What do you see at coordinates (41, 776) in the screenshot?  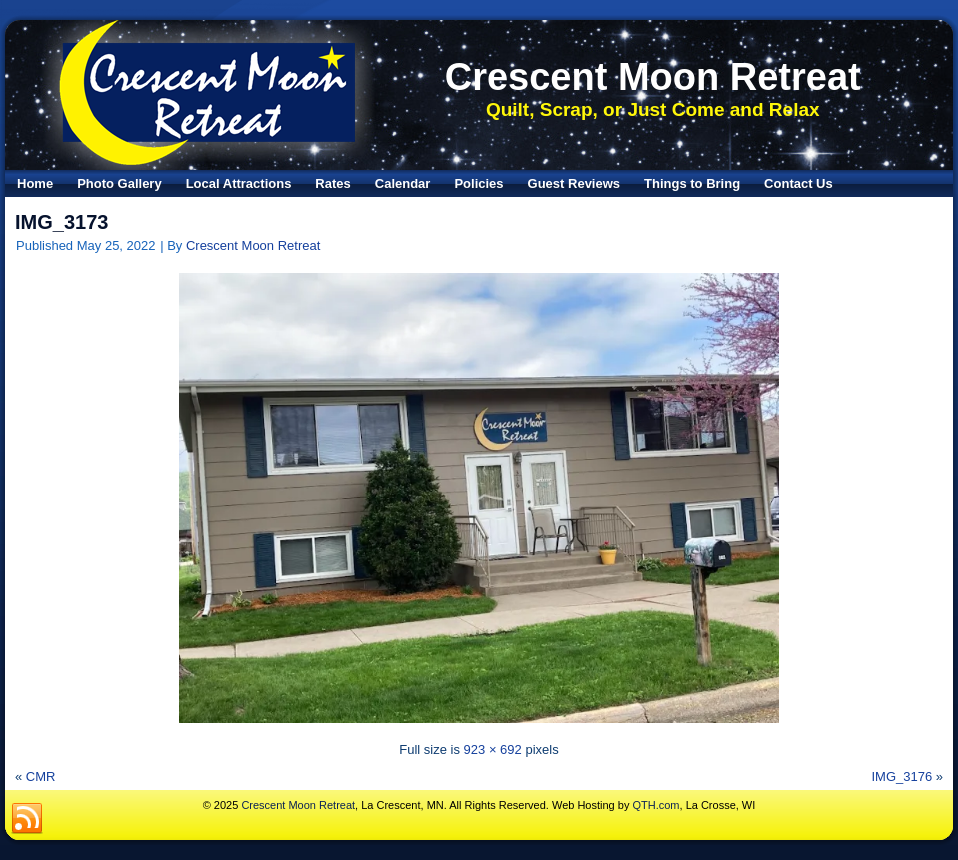 I see `CMR` at bounding box center [41, 776].